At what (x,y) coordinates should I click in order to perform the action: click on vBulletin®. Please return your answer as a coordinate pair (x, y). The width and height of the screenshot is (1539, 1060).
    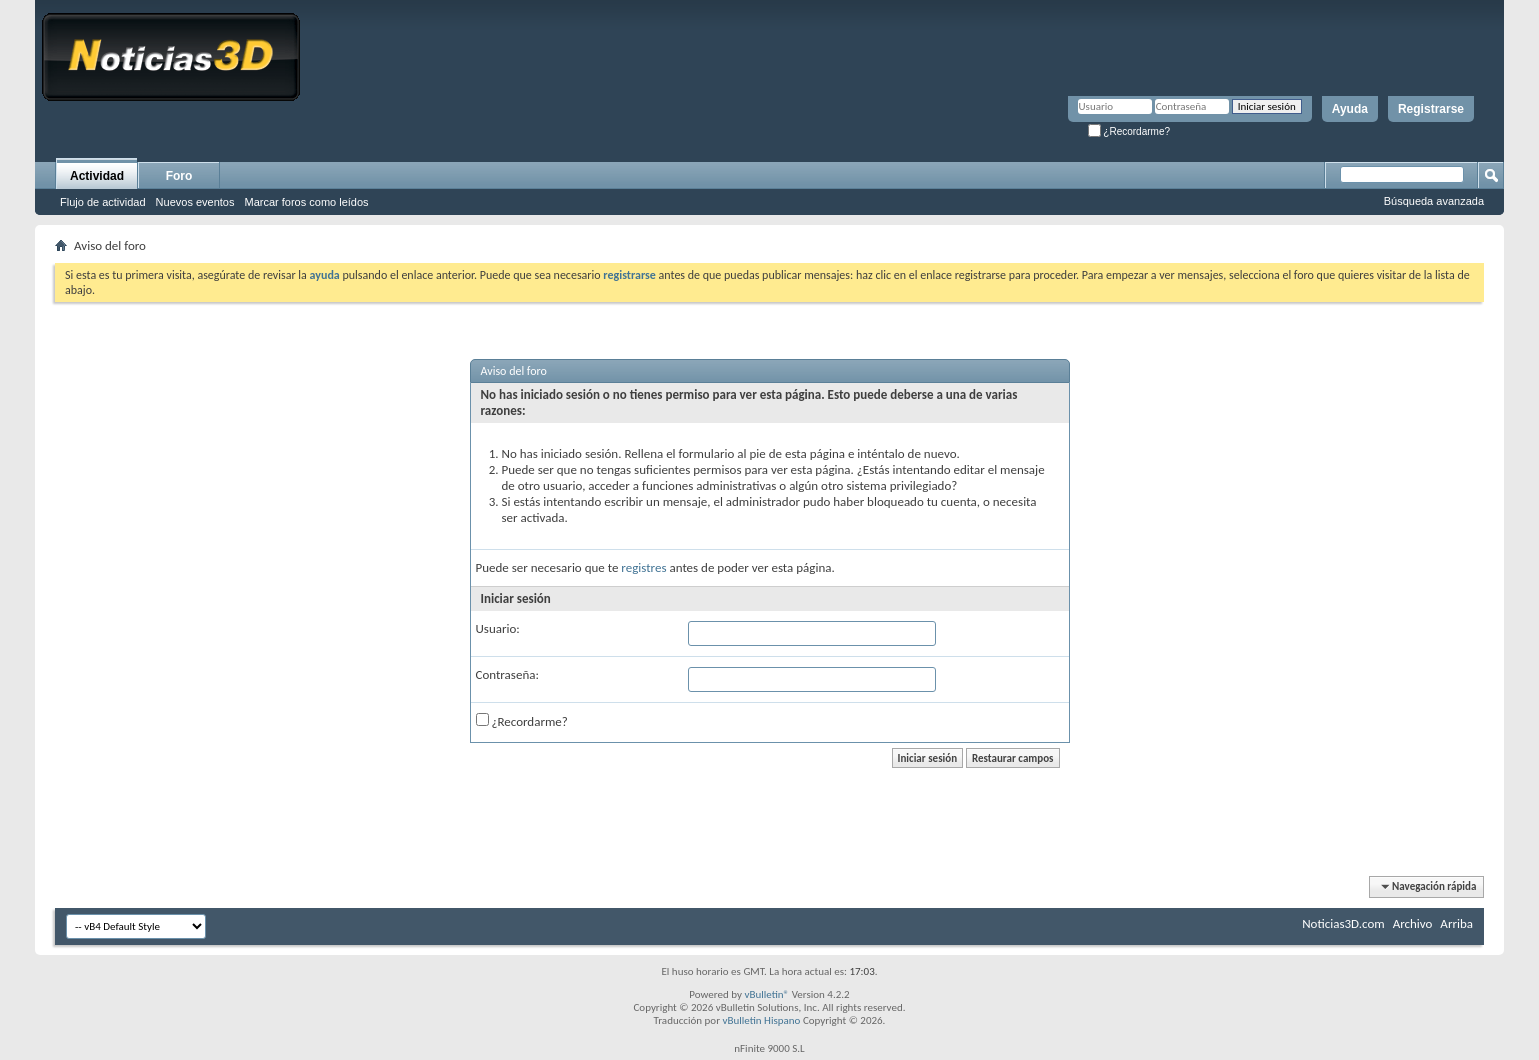
    Looking at the image, I should click on (766, 994).